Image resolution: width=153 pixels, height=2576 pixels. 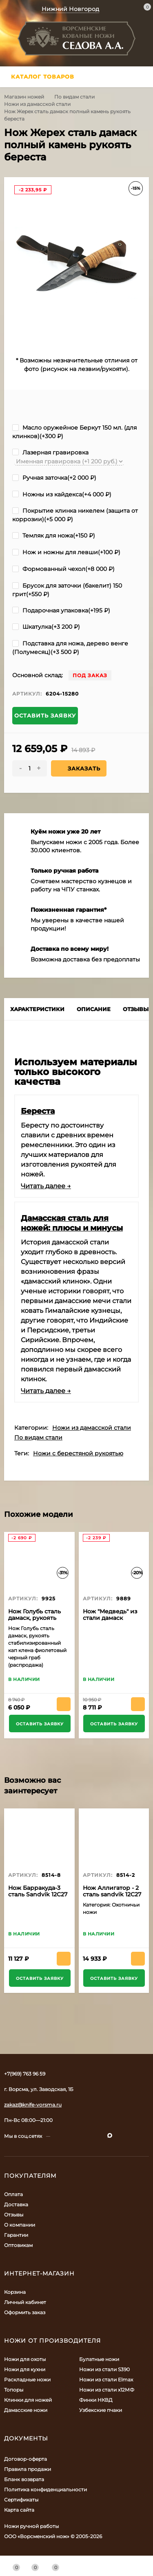 What do you see at coordinates (24, 2074) in the screenshot?
I see `+7(969) 763 96 59` at bounding box center [24, 2074].